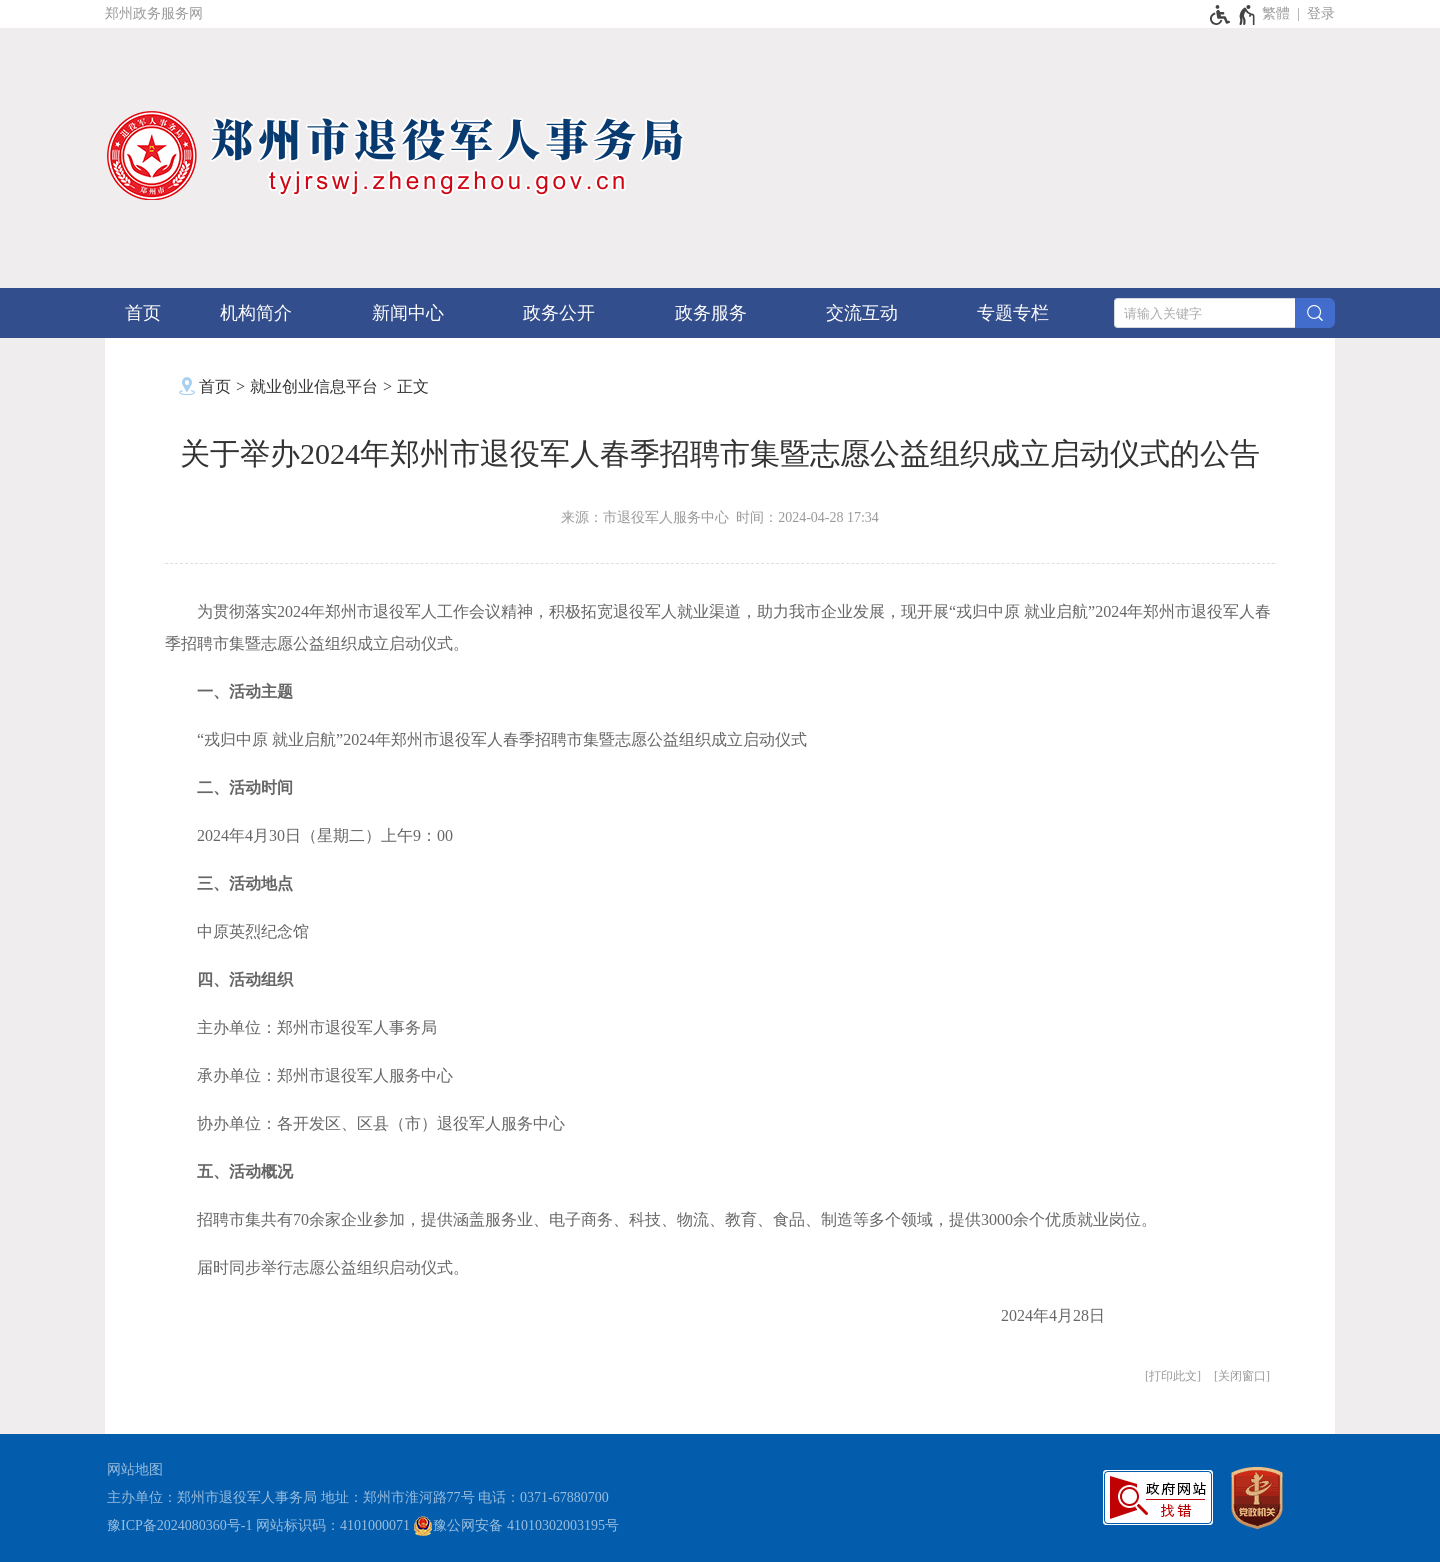 Image resolution: width=1440 pixels, height=1562 pixels. What do you see at coordinates (559, 313) in the screenshot?
I see `政务公开` at bounding box center [559, 313].